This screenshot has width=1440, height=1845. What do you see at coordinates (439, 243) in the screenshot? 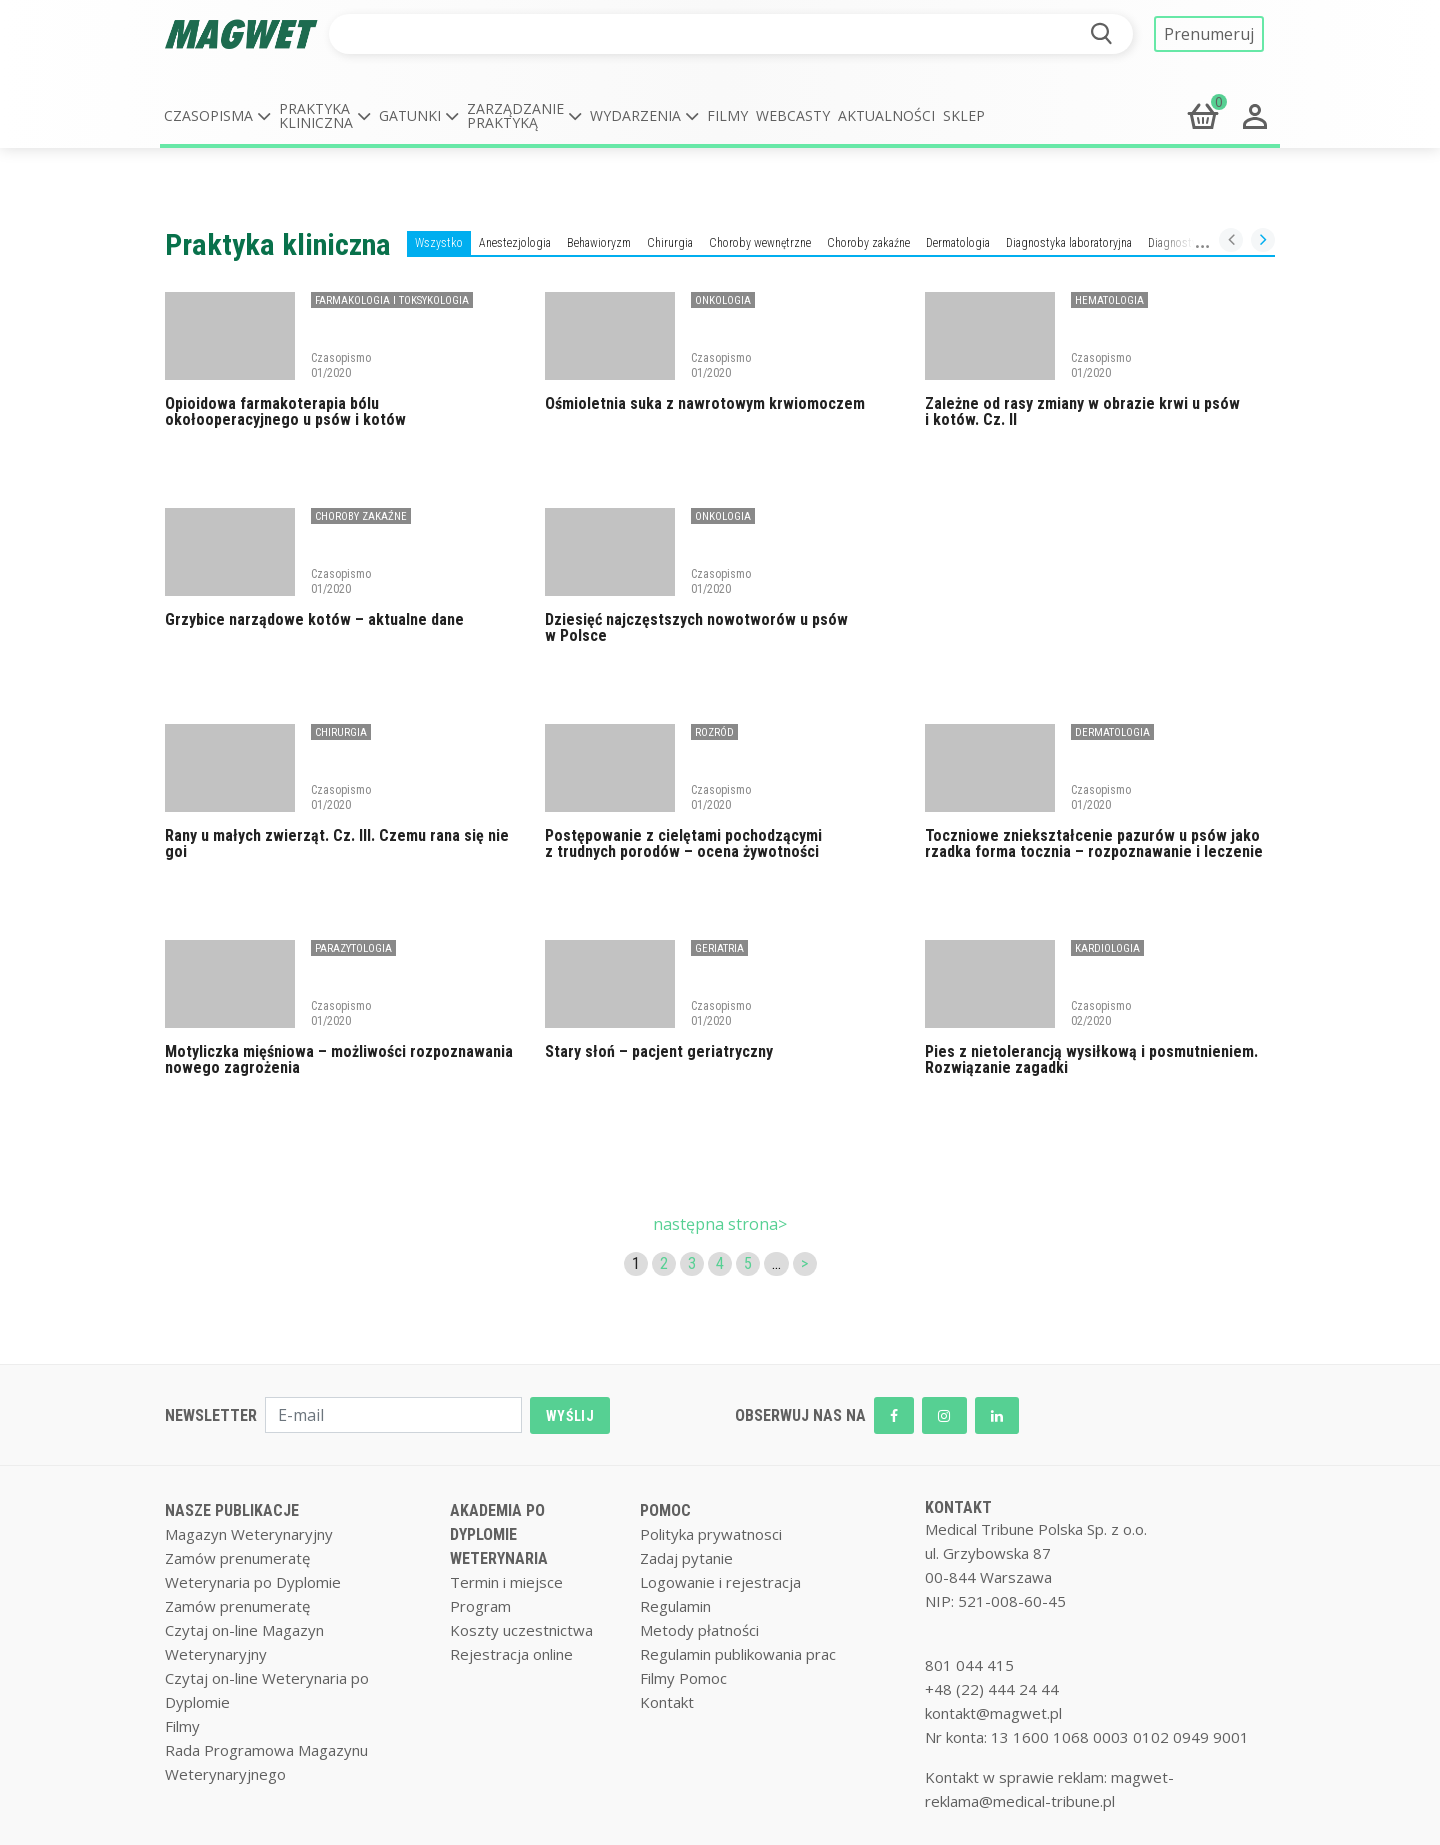
I see `Wszystko` at bounding box center [439, 243].